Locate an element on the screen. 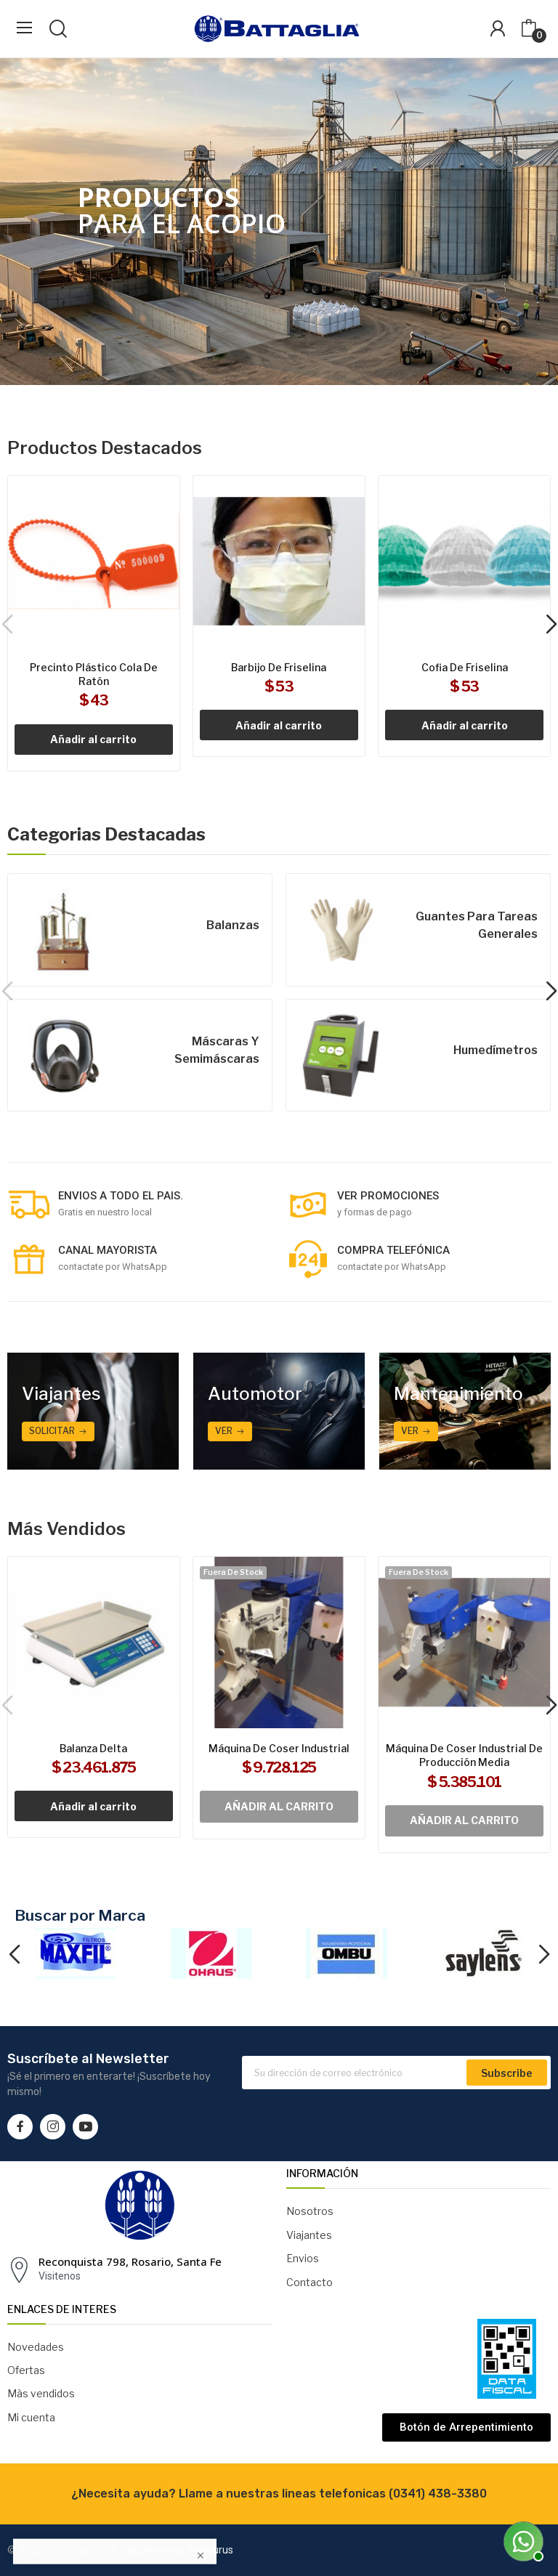  Nosotros is located at coordinates (309, 2211).